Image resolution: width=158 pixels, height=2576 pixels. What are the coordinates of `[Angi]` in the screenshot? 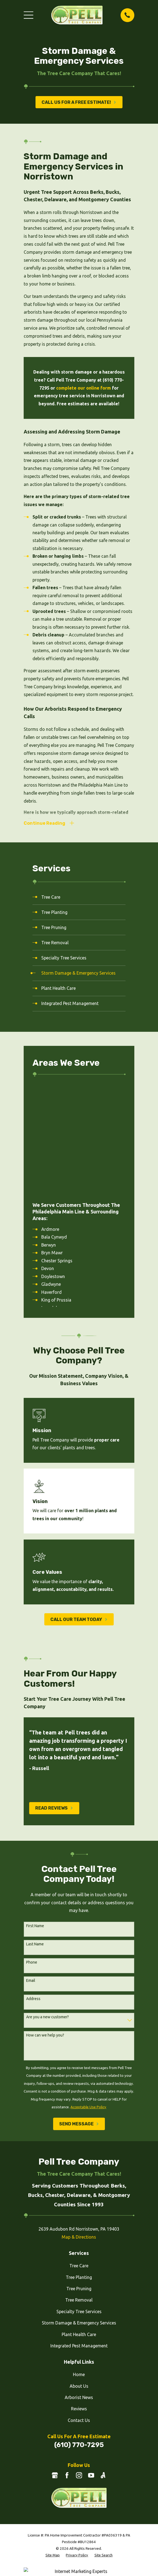 It's located at (103, 2365).